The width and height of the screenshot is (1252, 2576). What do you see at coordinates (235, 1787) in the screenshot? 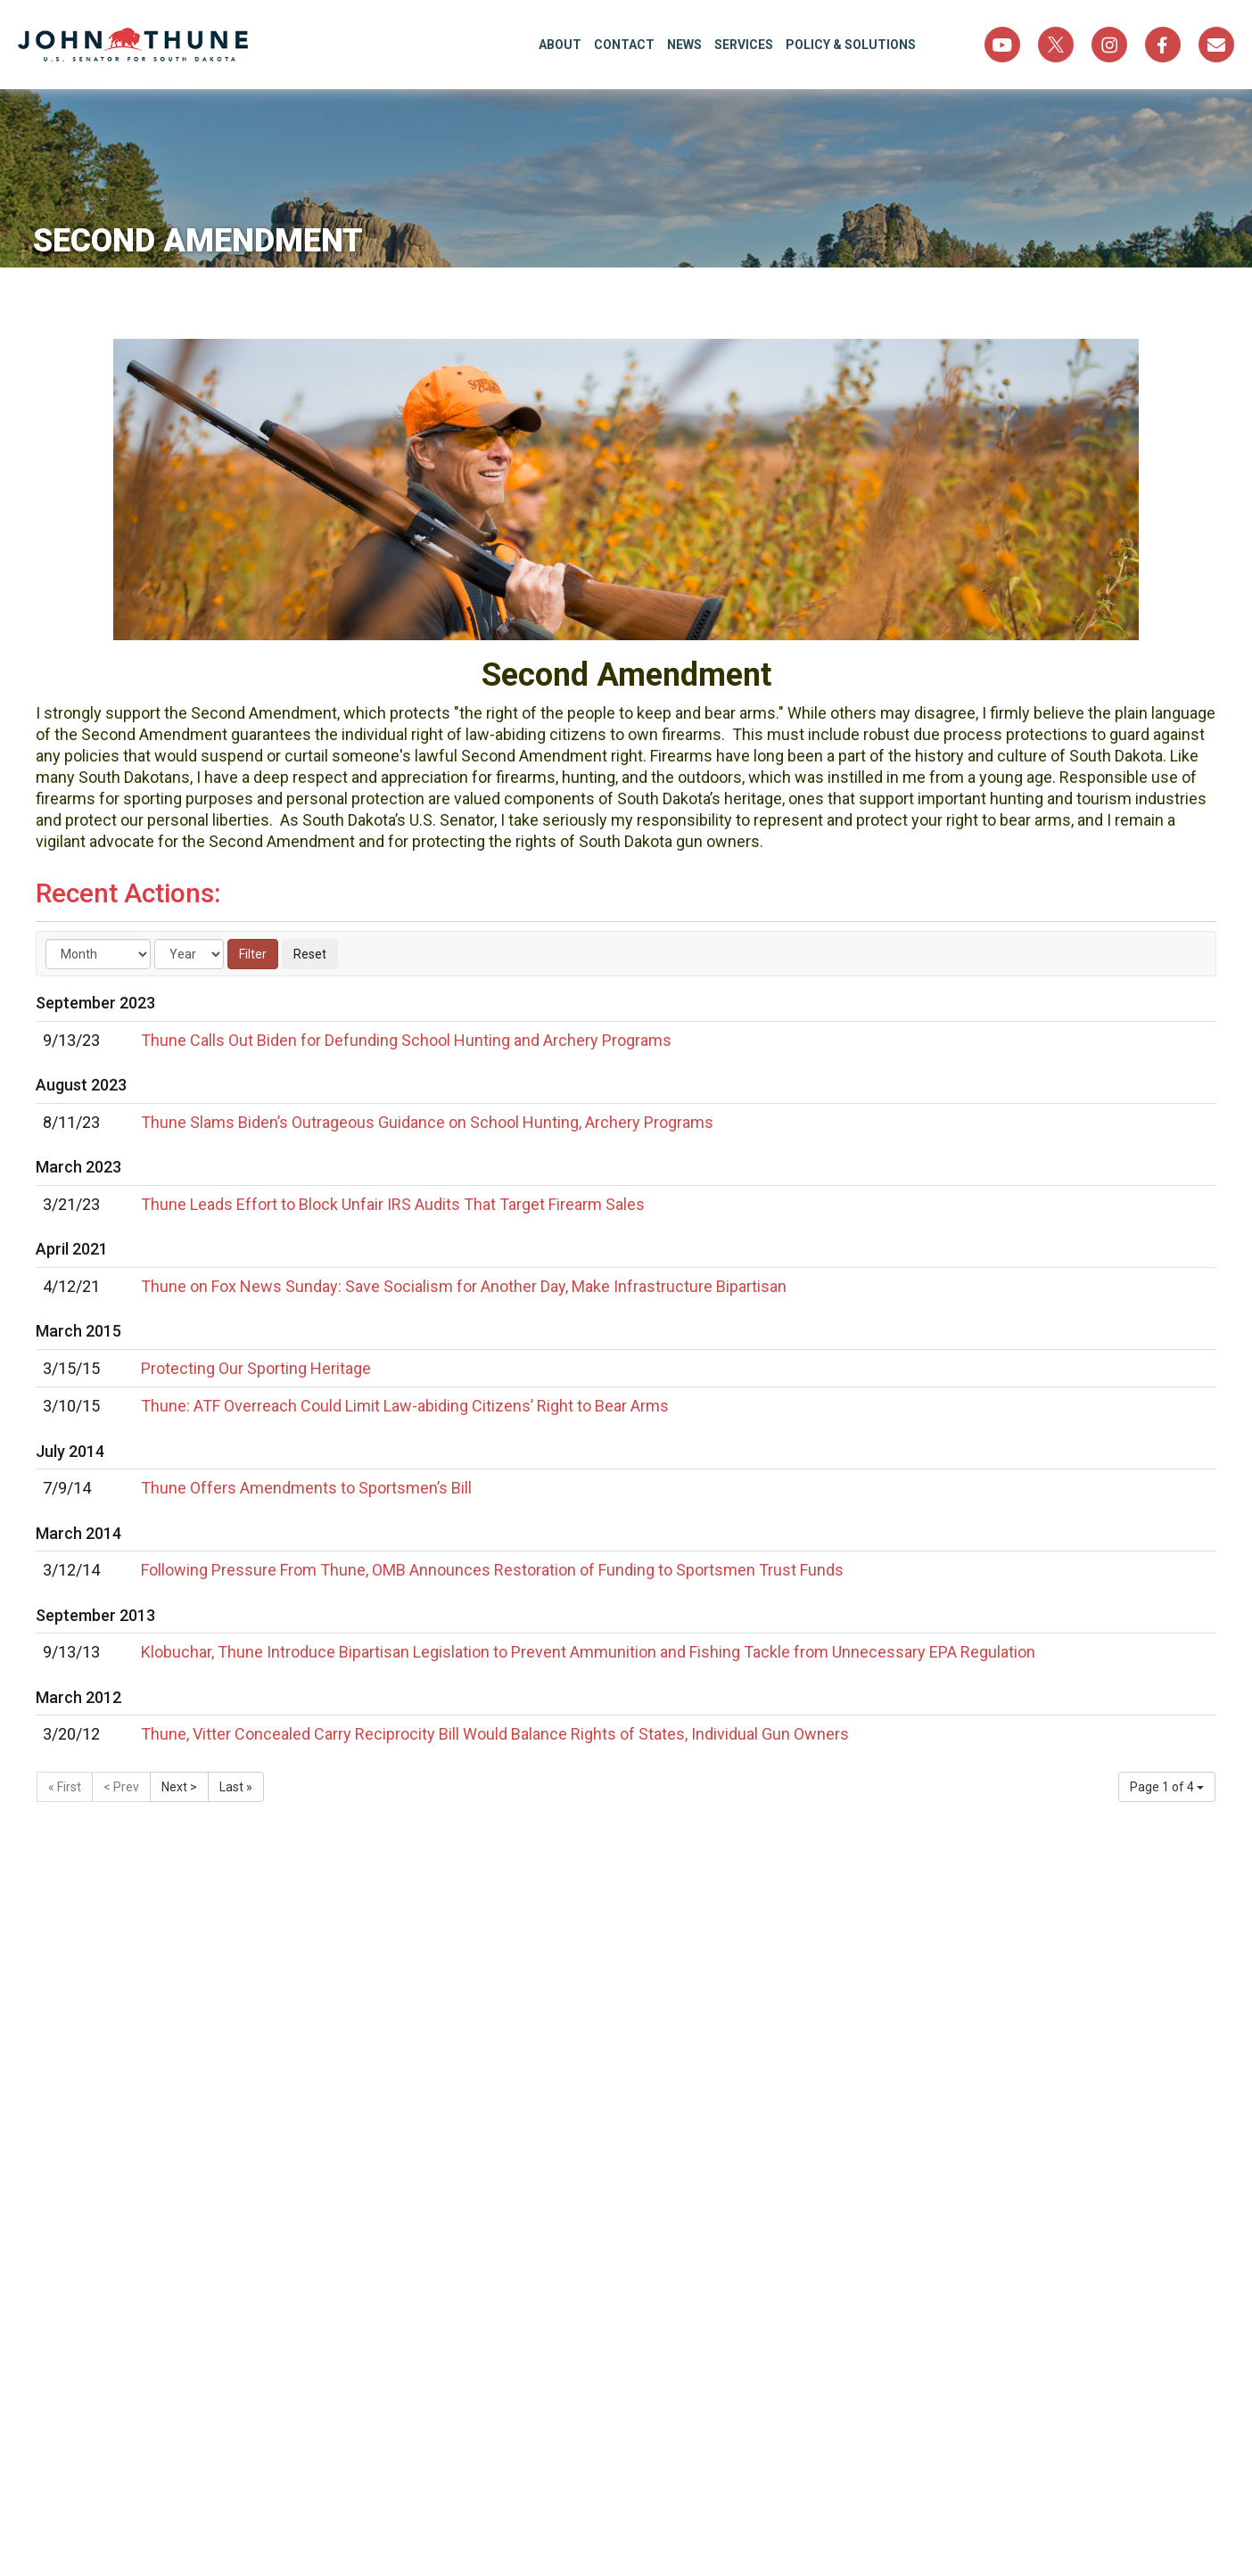
I see `Last »` at bounding box center [235, 1787].